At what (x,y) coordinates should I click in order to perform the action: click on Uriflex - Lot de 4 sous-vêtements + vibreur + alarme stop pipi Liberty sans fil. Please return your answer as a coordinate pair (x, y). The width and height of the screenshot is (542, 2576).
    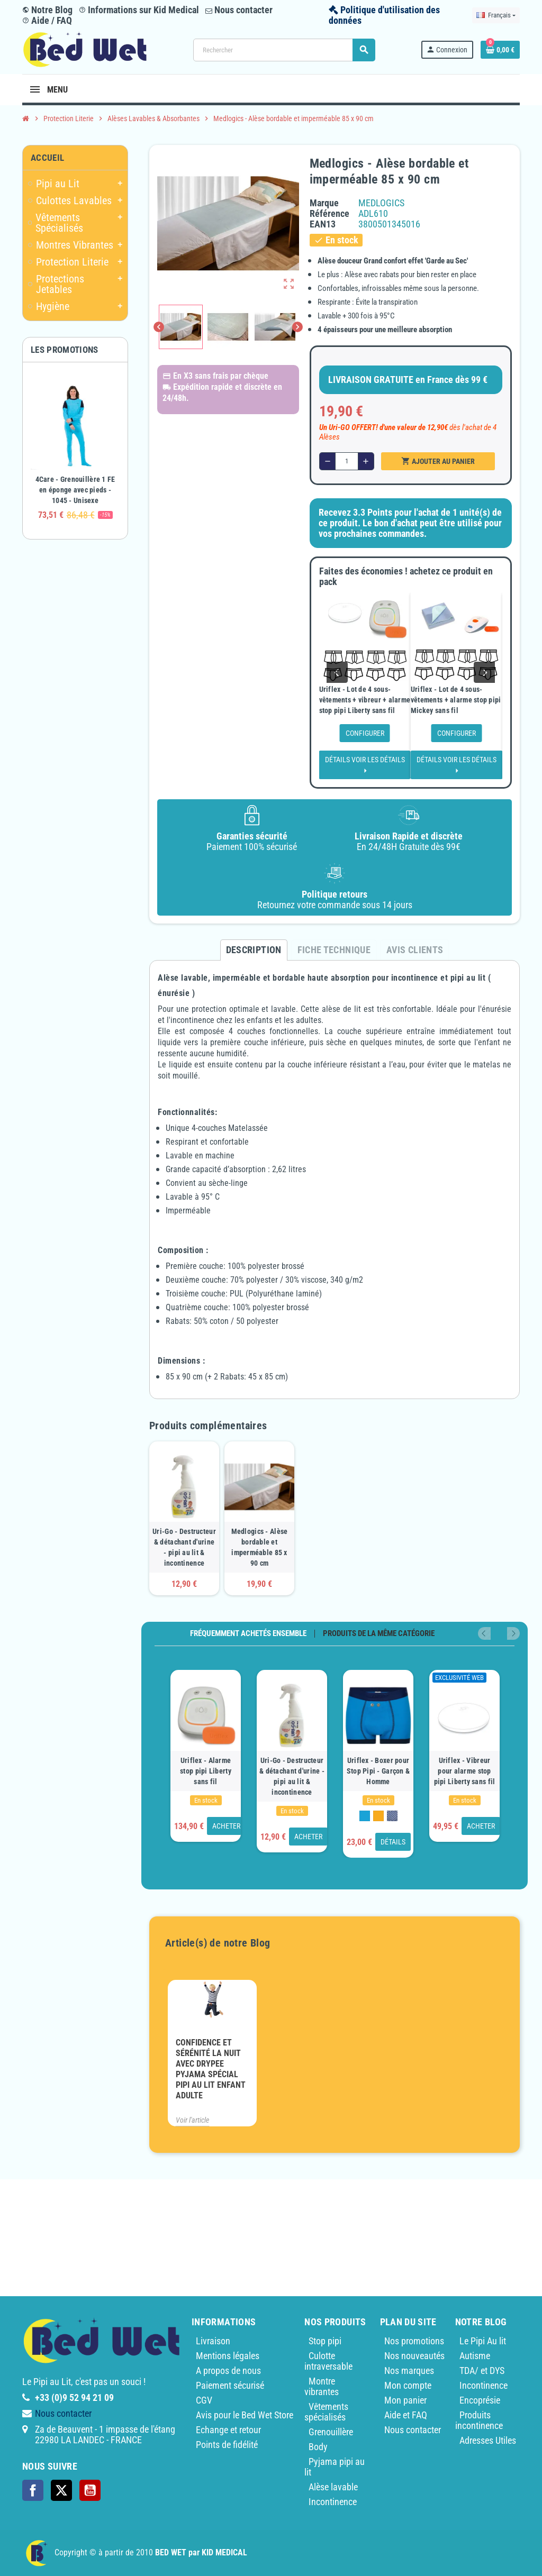
    Looking at the image, I should click on (365, 700).